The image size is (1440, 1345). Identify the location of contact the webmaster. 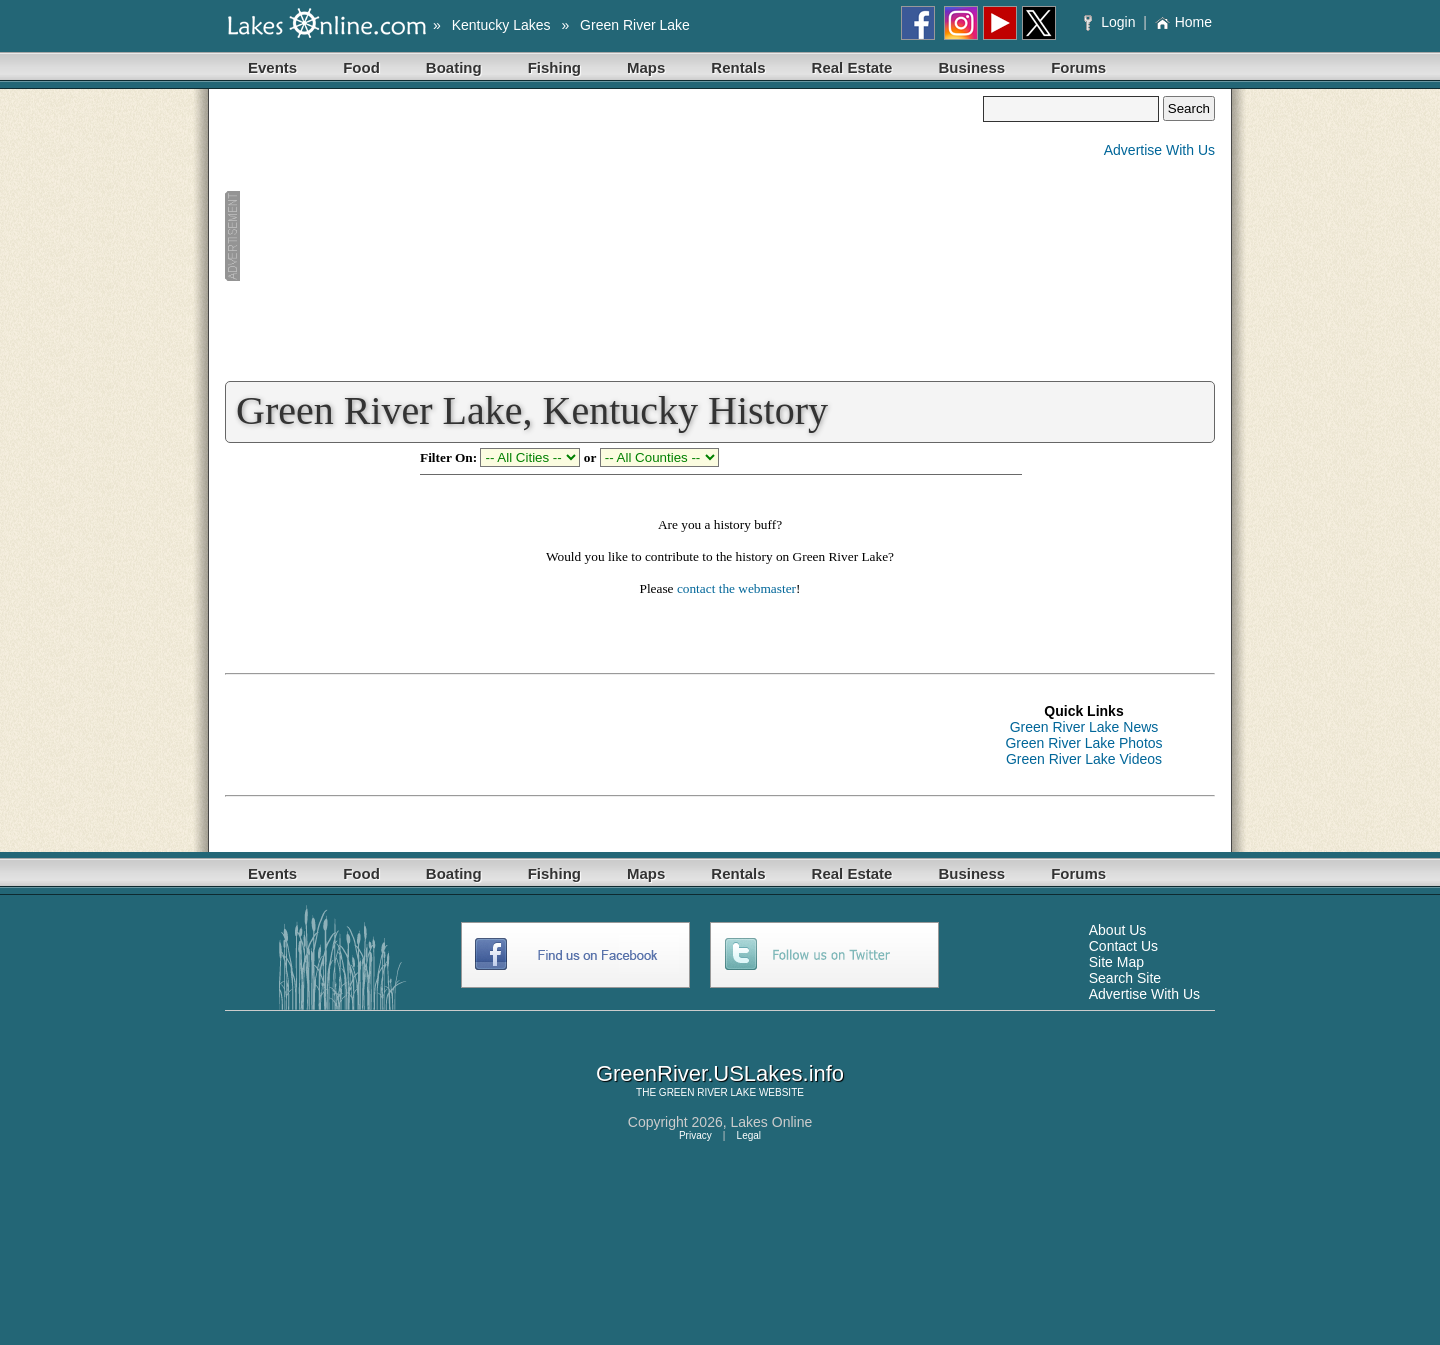
(736, 588).